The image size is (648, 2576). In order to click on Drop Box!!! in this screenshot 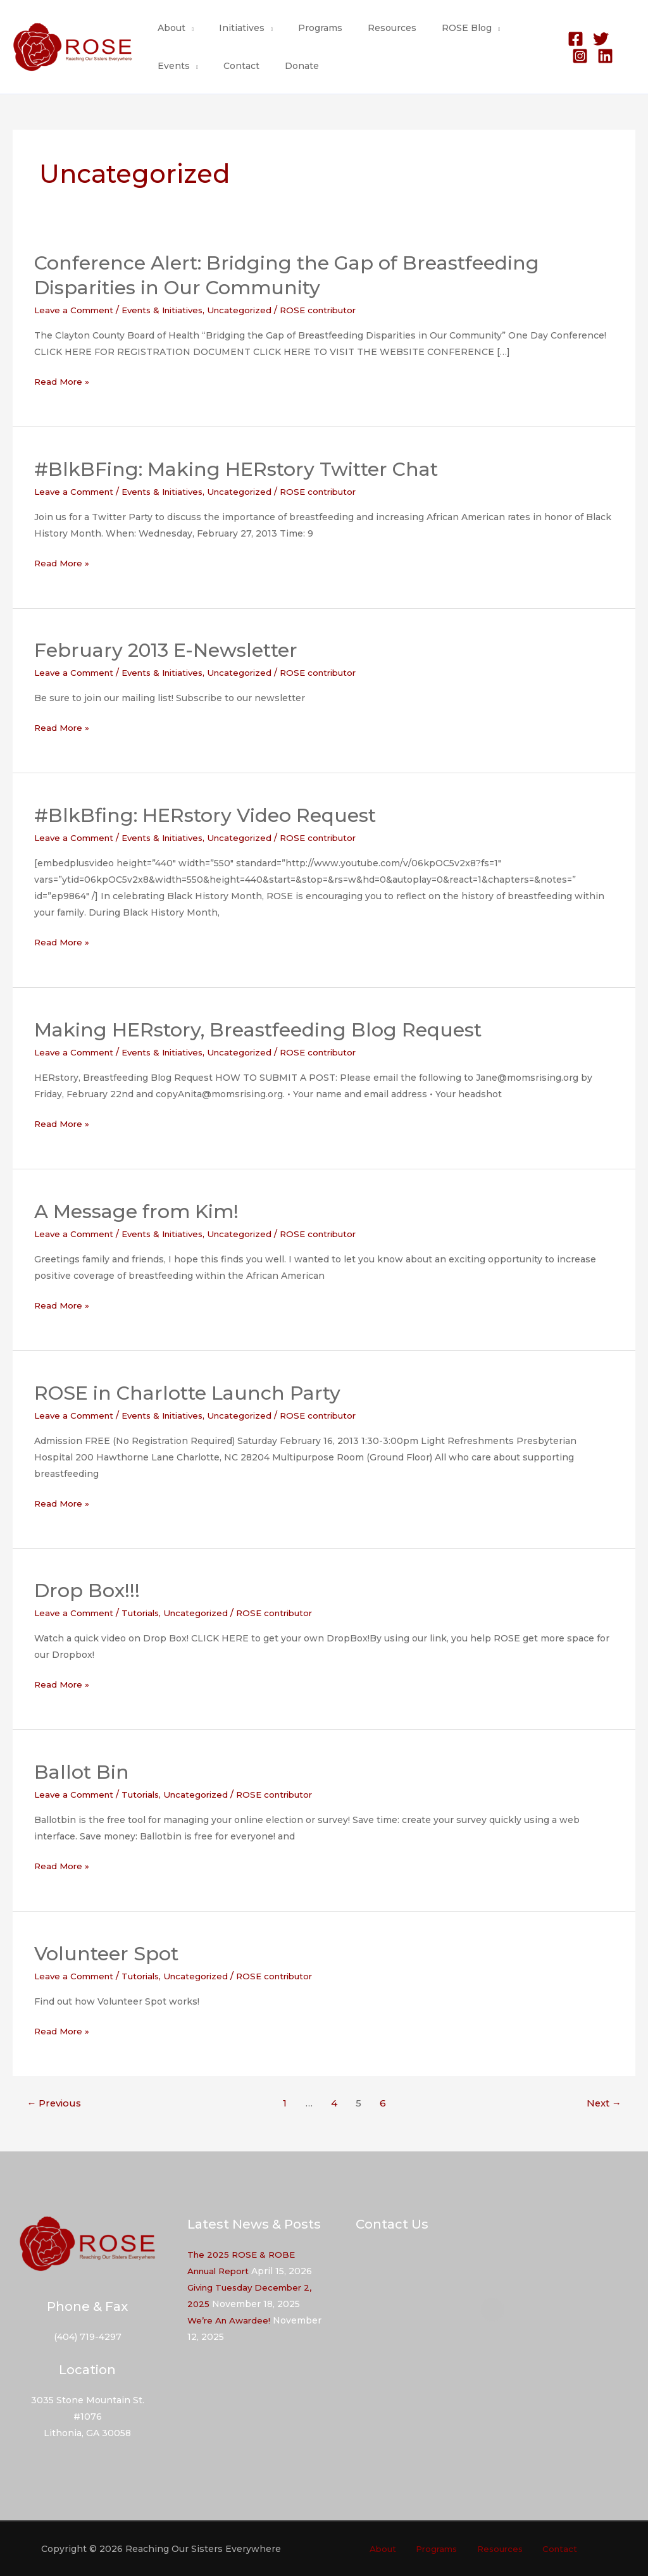, I will do `click(87, 1590)`.